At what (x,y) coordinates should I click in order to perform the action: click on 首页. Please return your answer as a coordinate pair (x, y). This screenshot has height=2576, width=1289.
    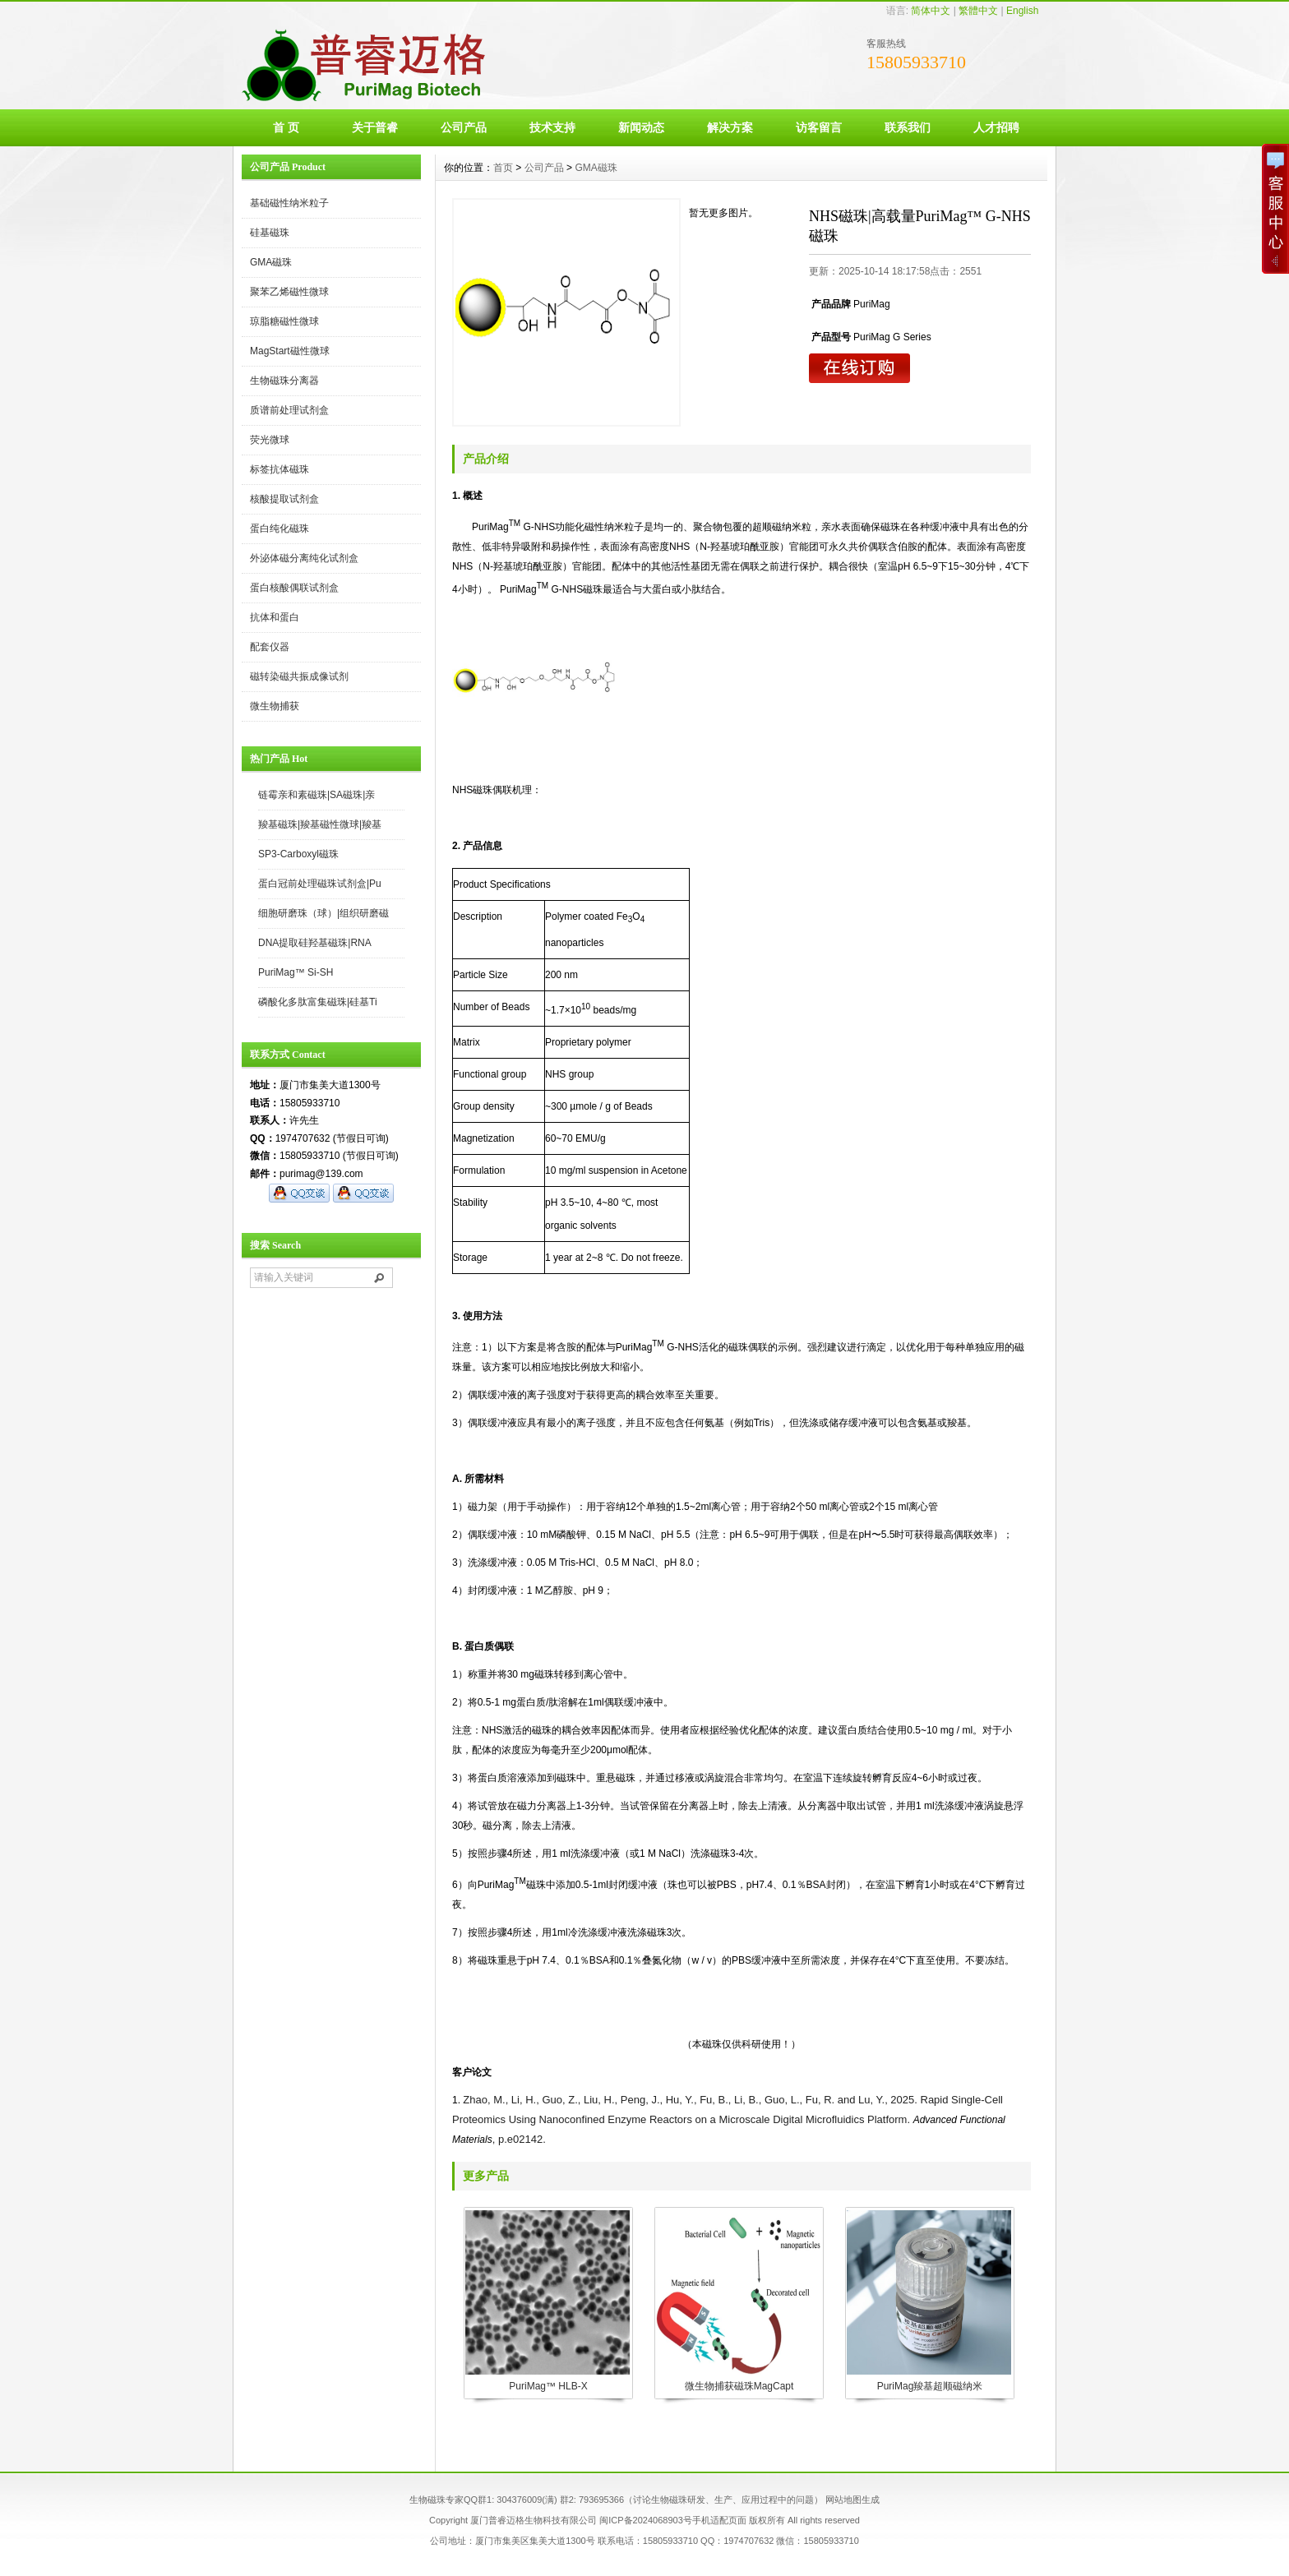
    Looking at the image, I should click on (503, 167).